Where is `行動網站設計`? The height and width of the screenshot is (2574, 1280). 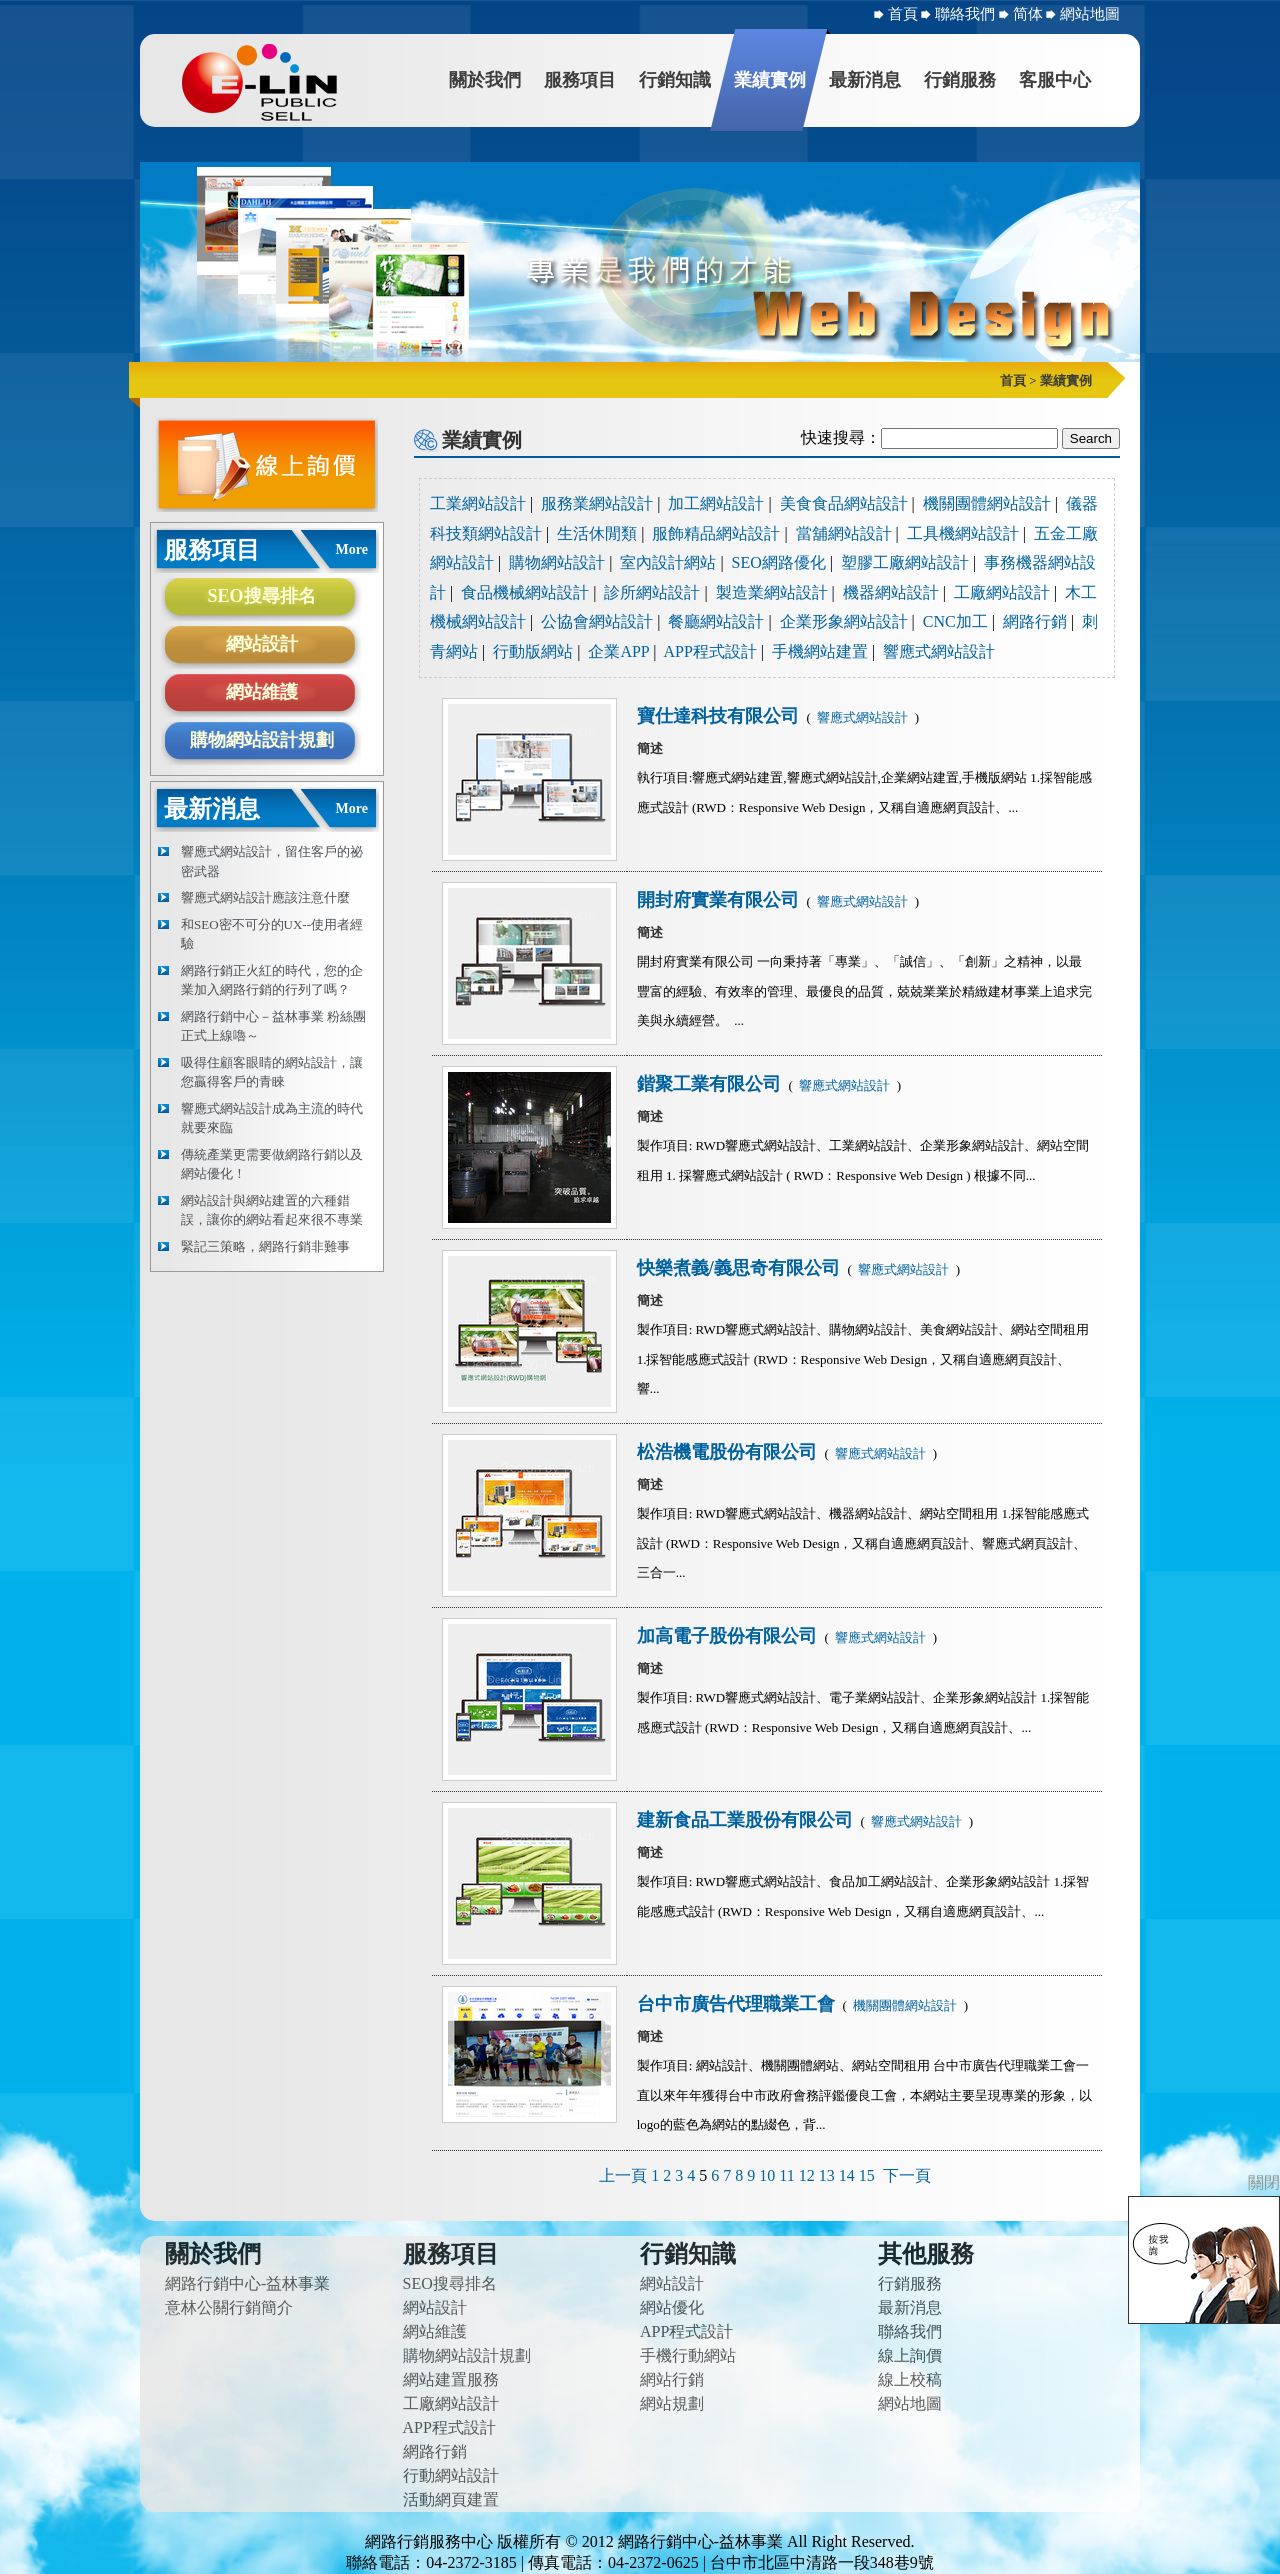 行動網站設計 is located at coordinates (451, 2475).